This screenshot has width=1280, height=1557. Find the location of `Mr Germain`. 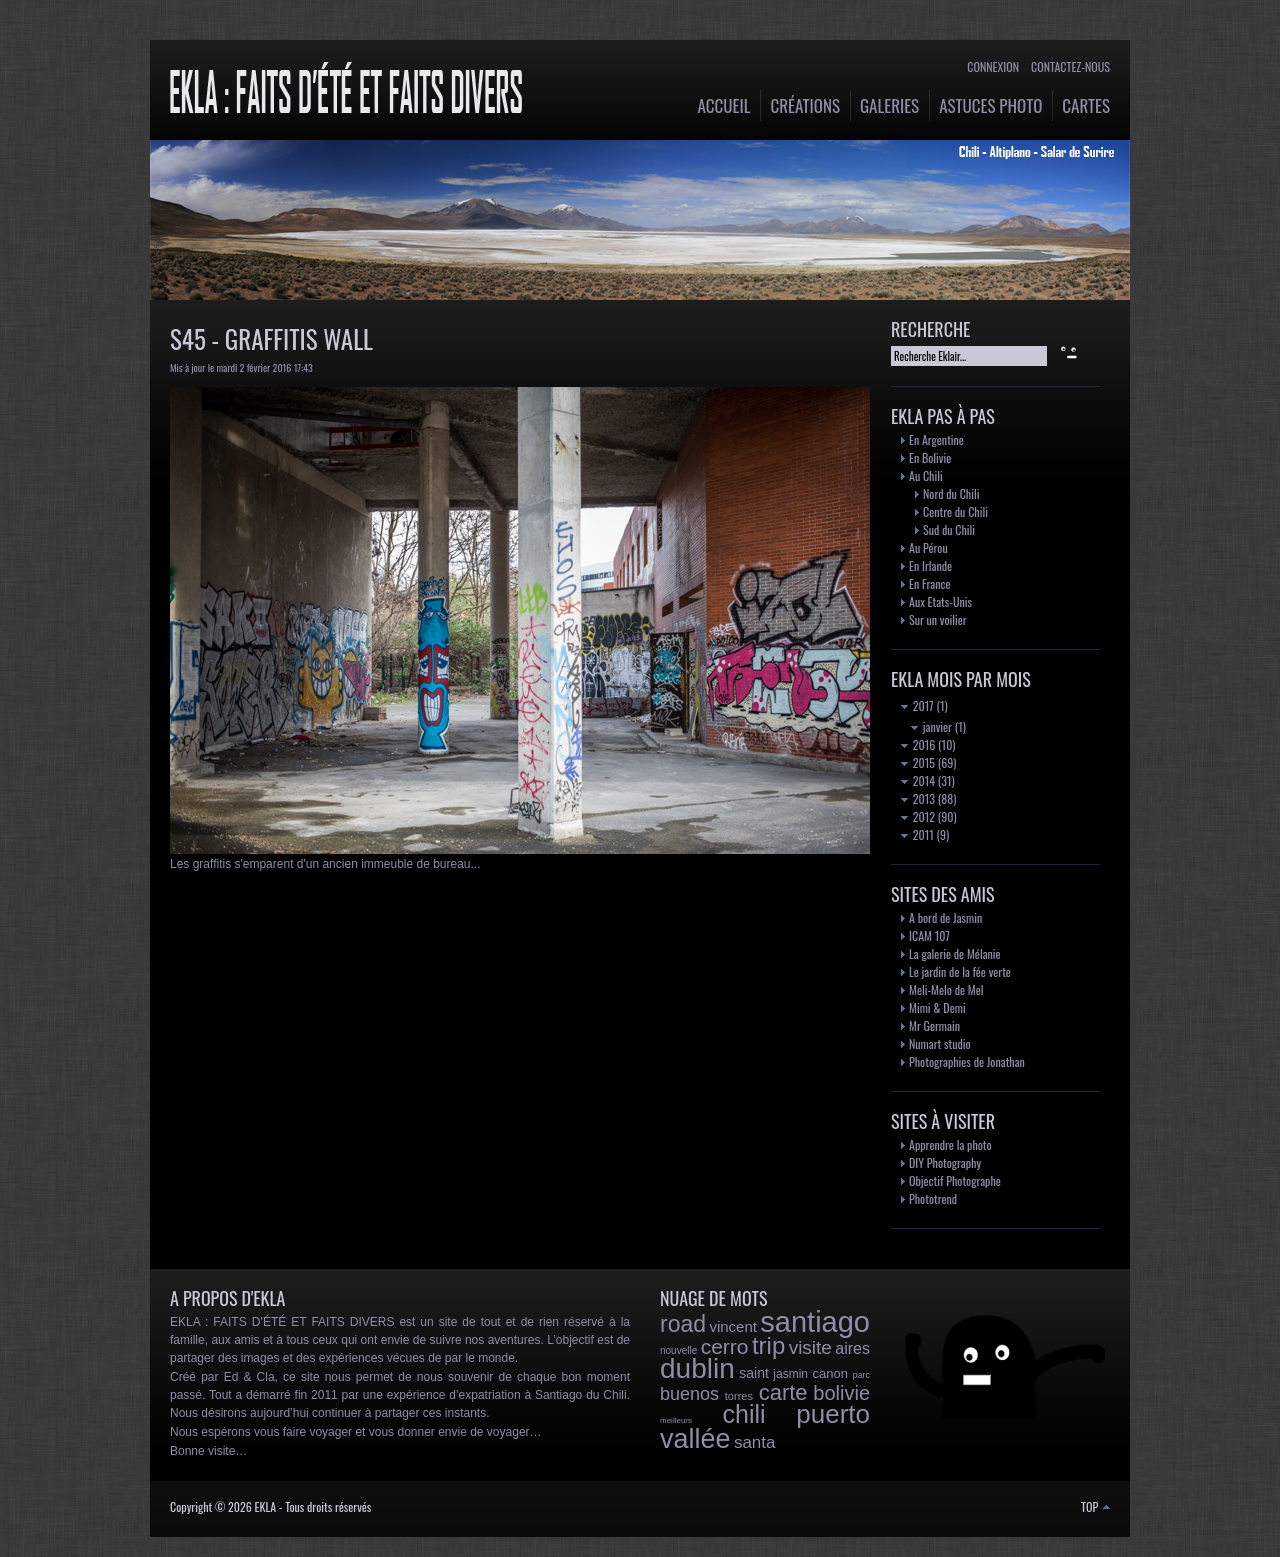

Mr Germain is located at coordinates (934, 1025).